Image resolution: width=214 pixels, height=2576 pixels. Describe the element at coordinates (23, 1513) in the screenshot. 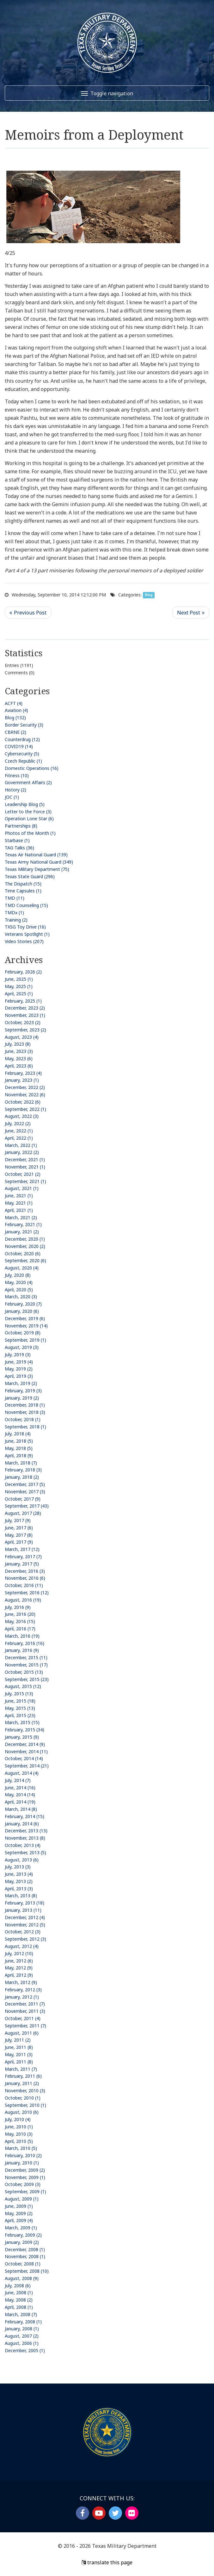

I see `August, 2017 (28)` at that location.